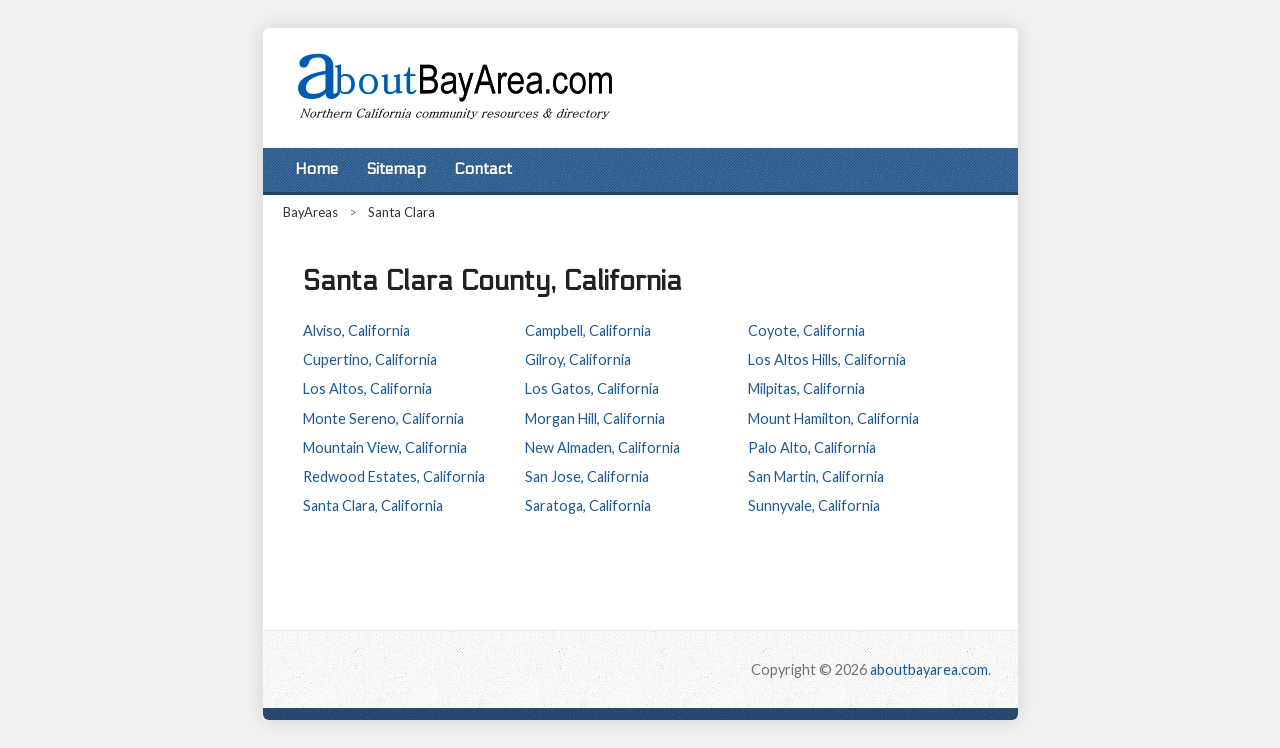 The height and width of the screenshot is (748, 1280). Describe the element at coordinates (373, 505) in the screenshot. I see `Santa Clara, California` at that location.